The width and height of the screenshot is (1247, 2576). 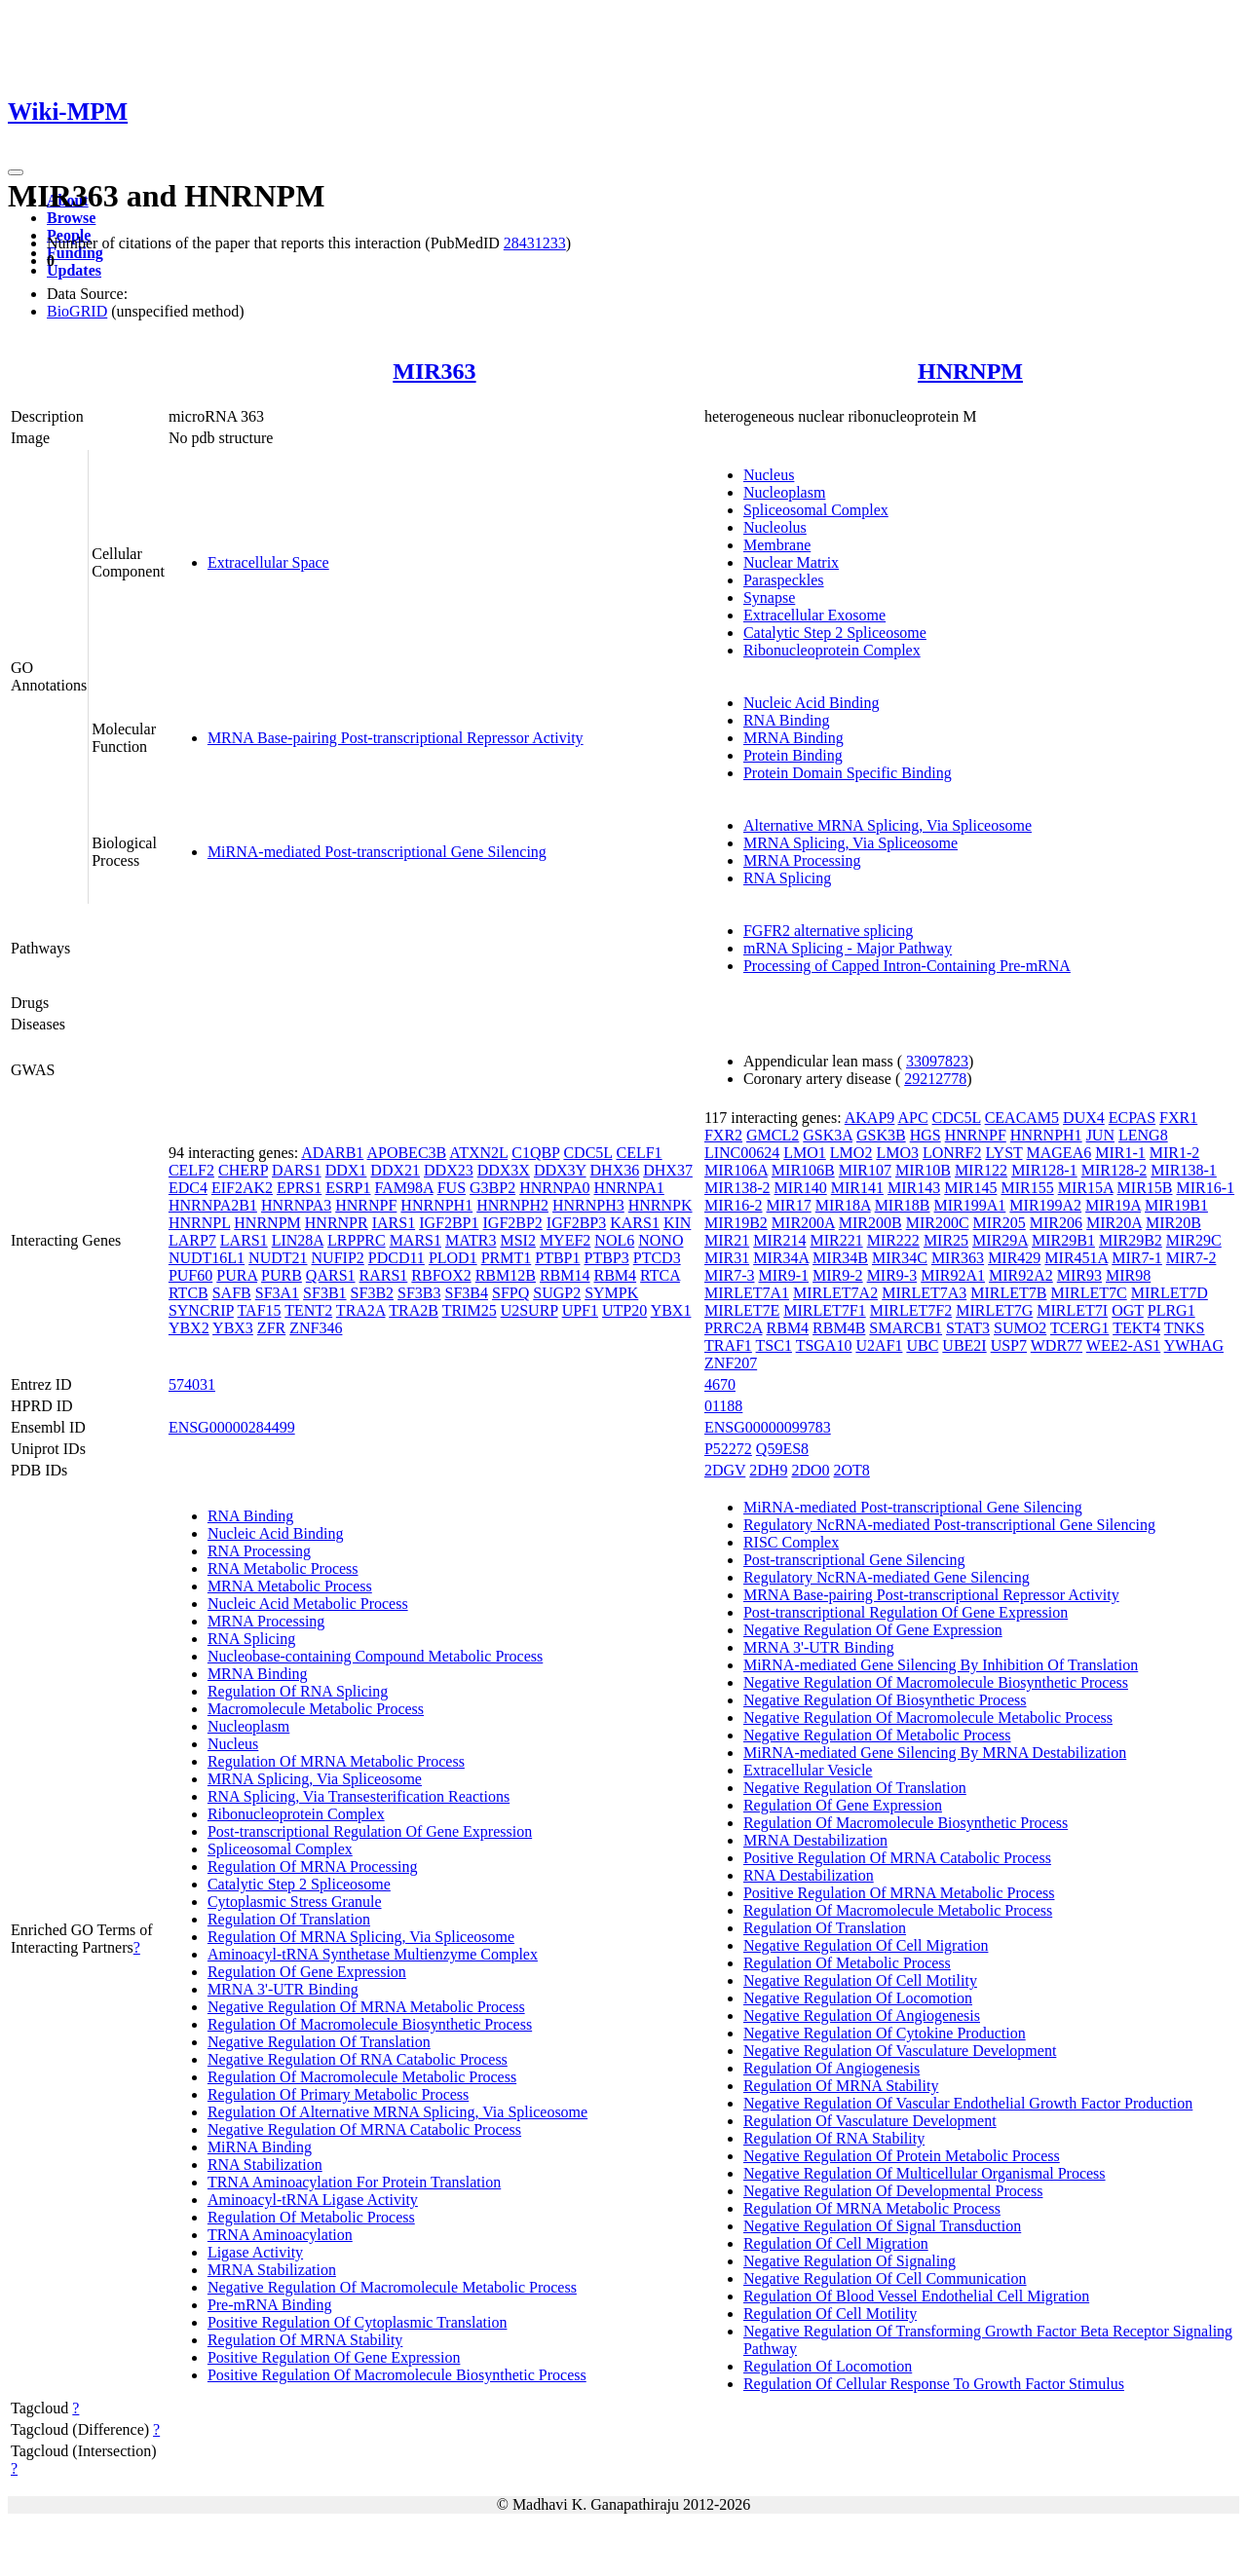 I want to click on MIR106A, so click(x=736, y=1170).